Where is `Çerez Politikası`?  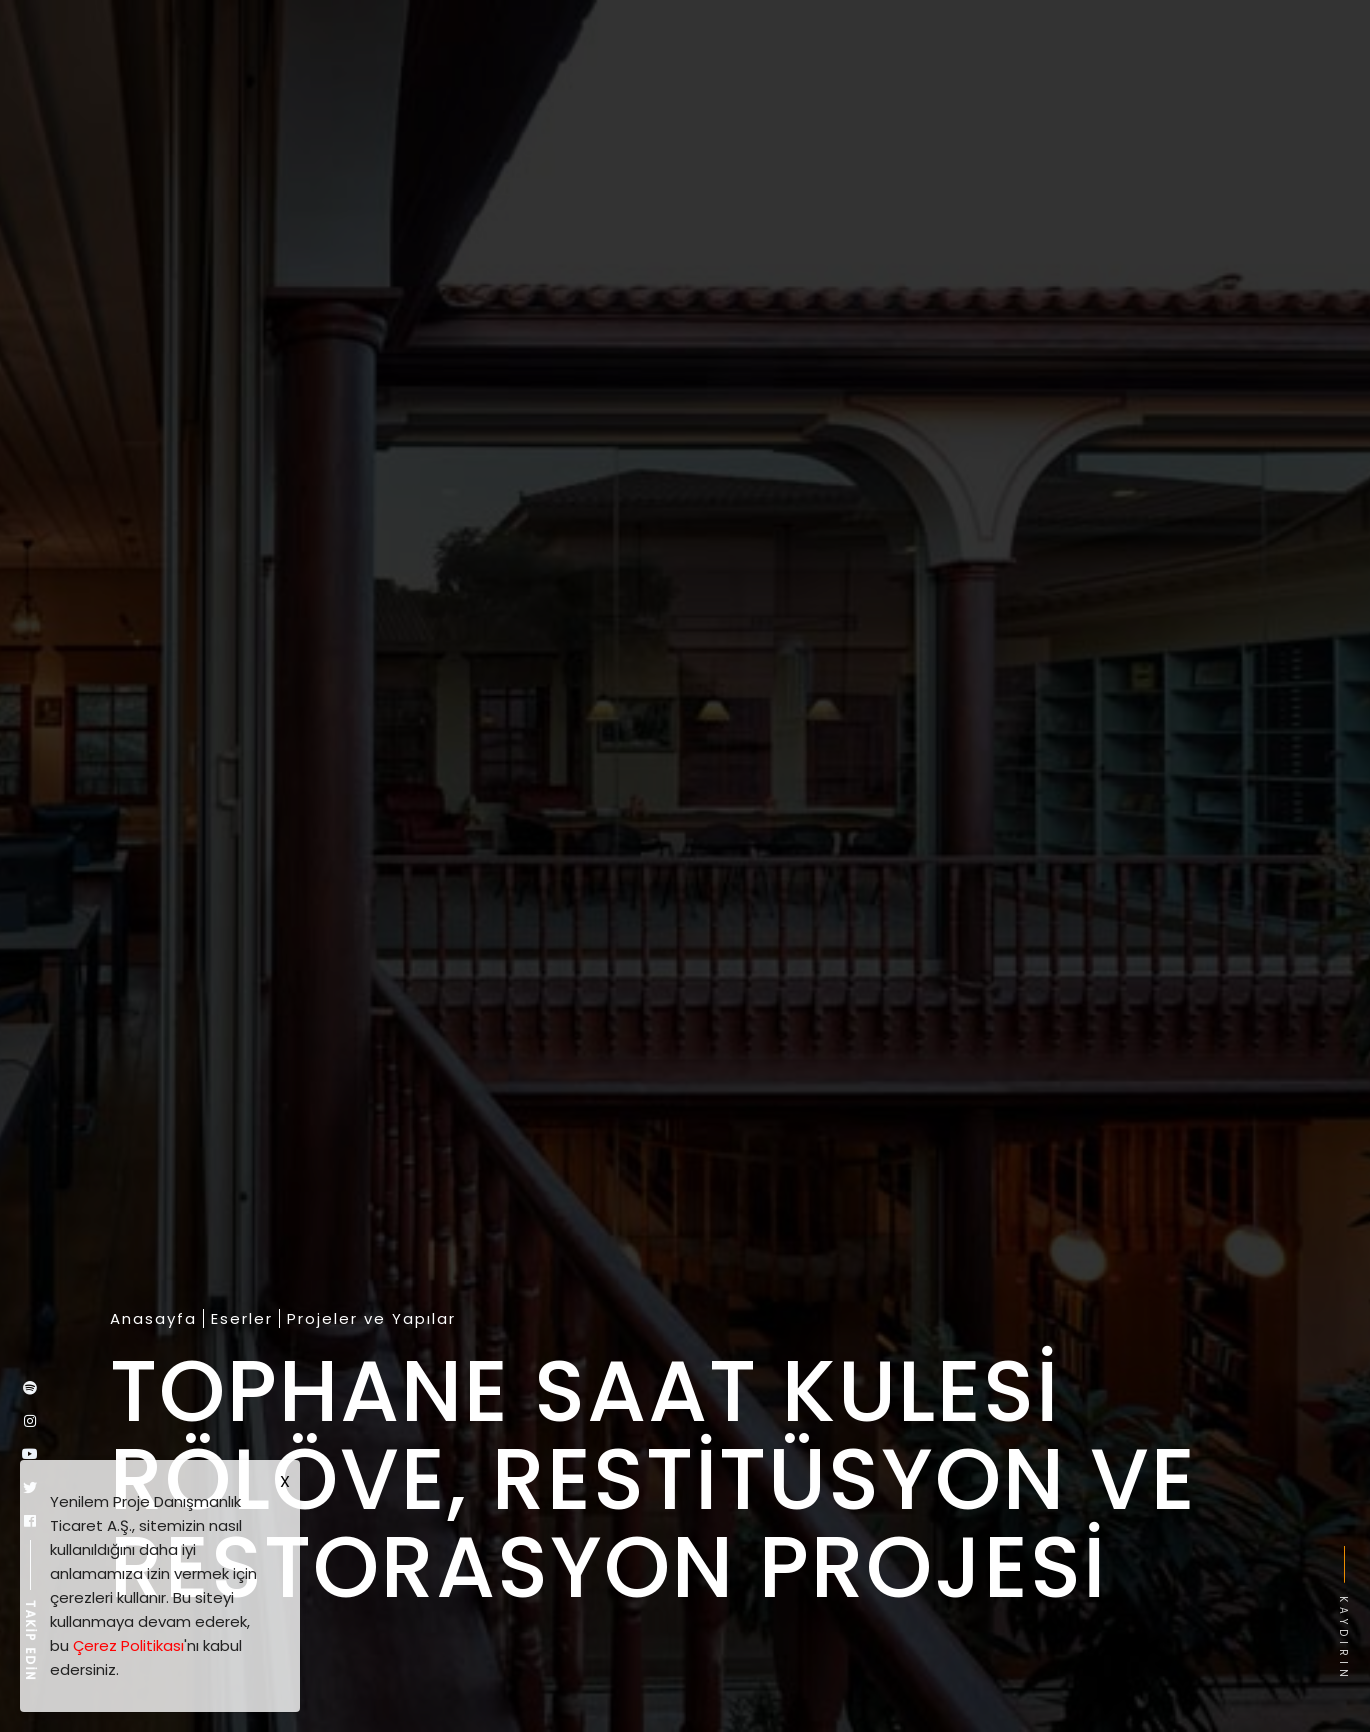 Çerez Politikası is located at coordinates (128, 1645).